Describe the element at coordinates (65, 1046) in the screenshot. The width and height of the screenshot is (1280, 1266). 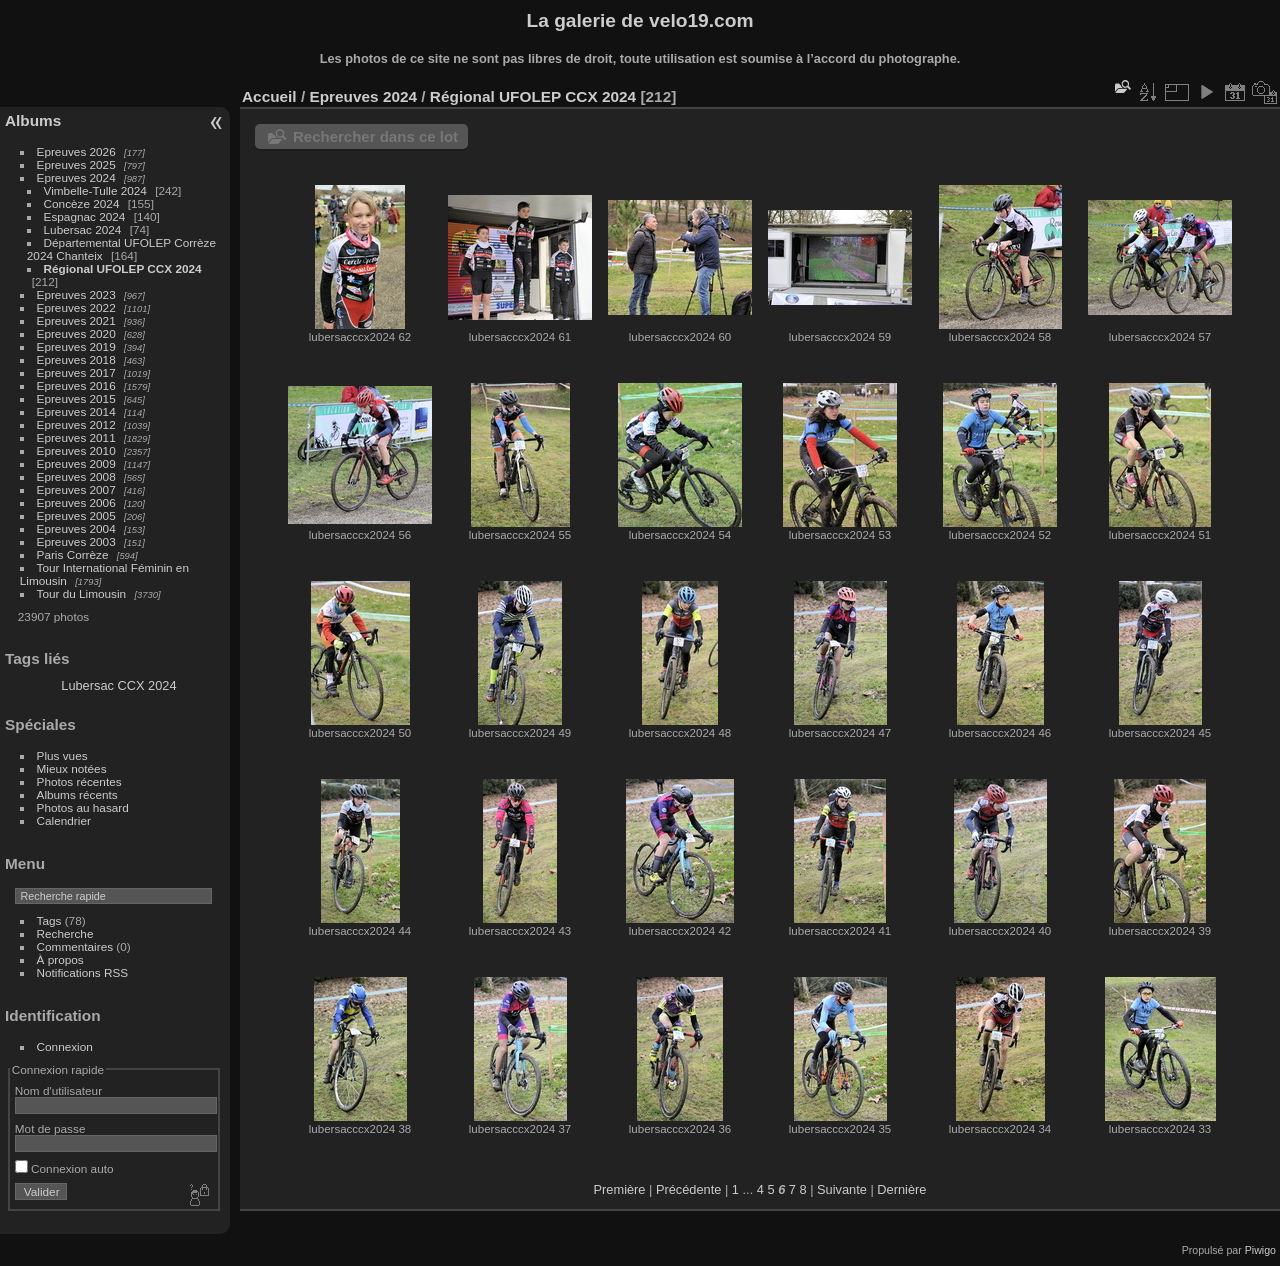
I see `Connexion` at that location.